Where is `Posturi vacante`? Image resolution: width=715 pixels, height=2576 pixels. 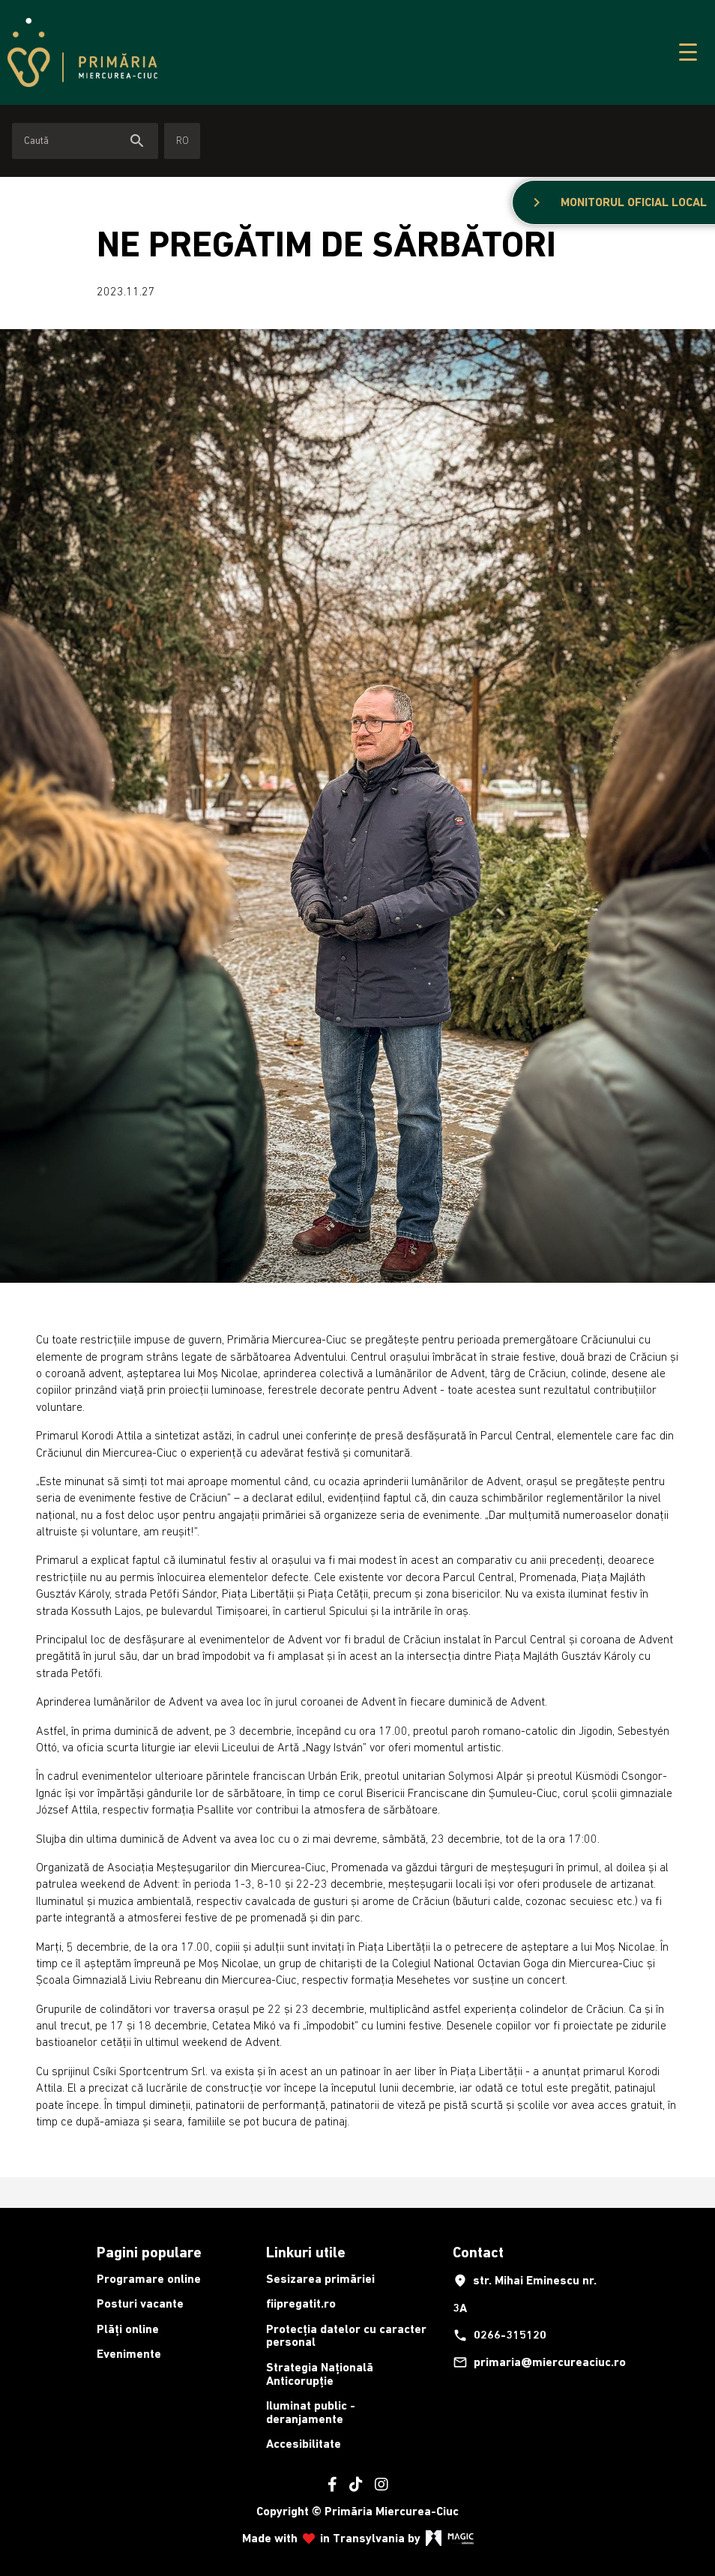
Posturi vacante is located at coordinates (140, 2303).